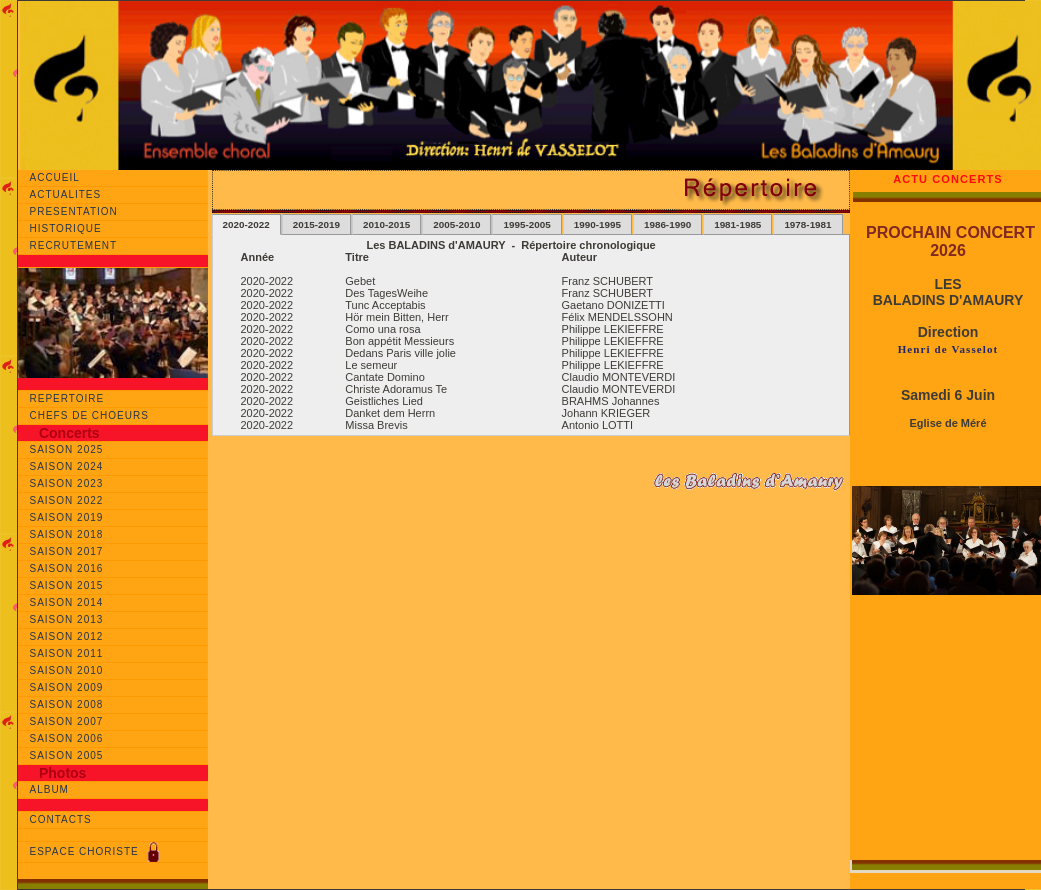  Describe the element at coordinates (49, 789) in the screenshot. I see `ALBUM` at that location.